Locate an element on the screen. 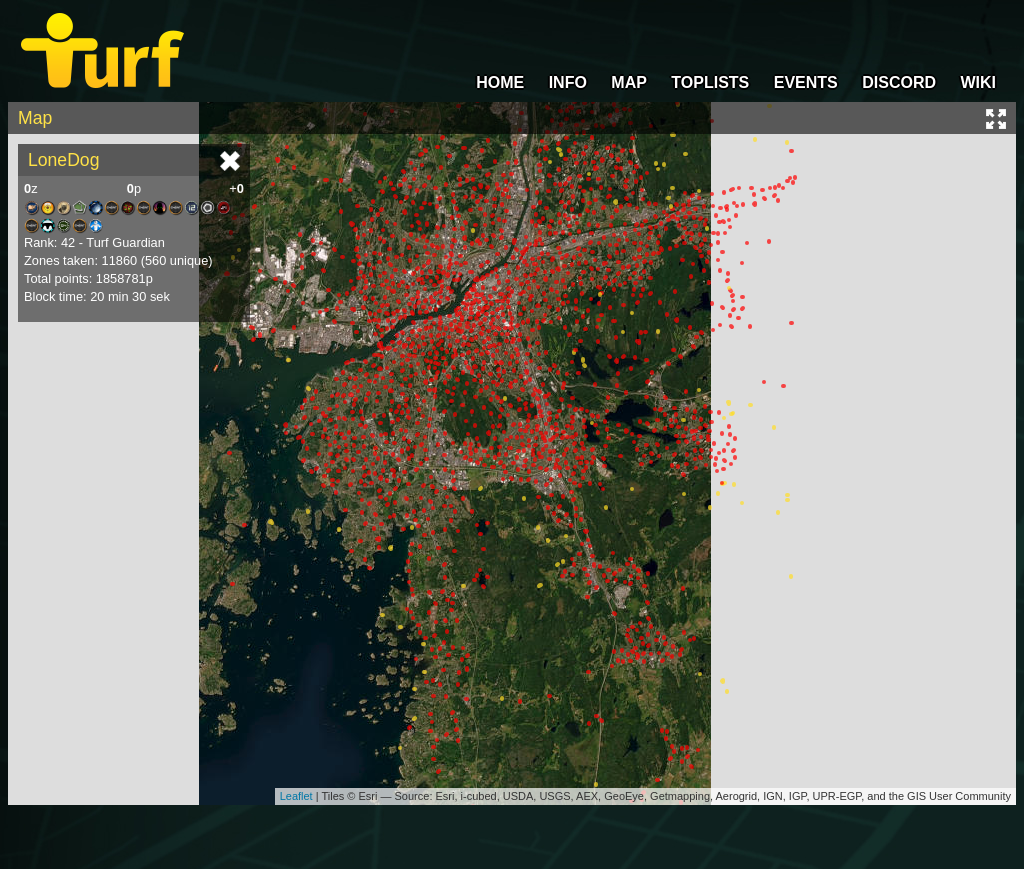 The height and width of the screenshot is (869, 1024). DISCORD is located at coordinates (899, 82).